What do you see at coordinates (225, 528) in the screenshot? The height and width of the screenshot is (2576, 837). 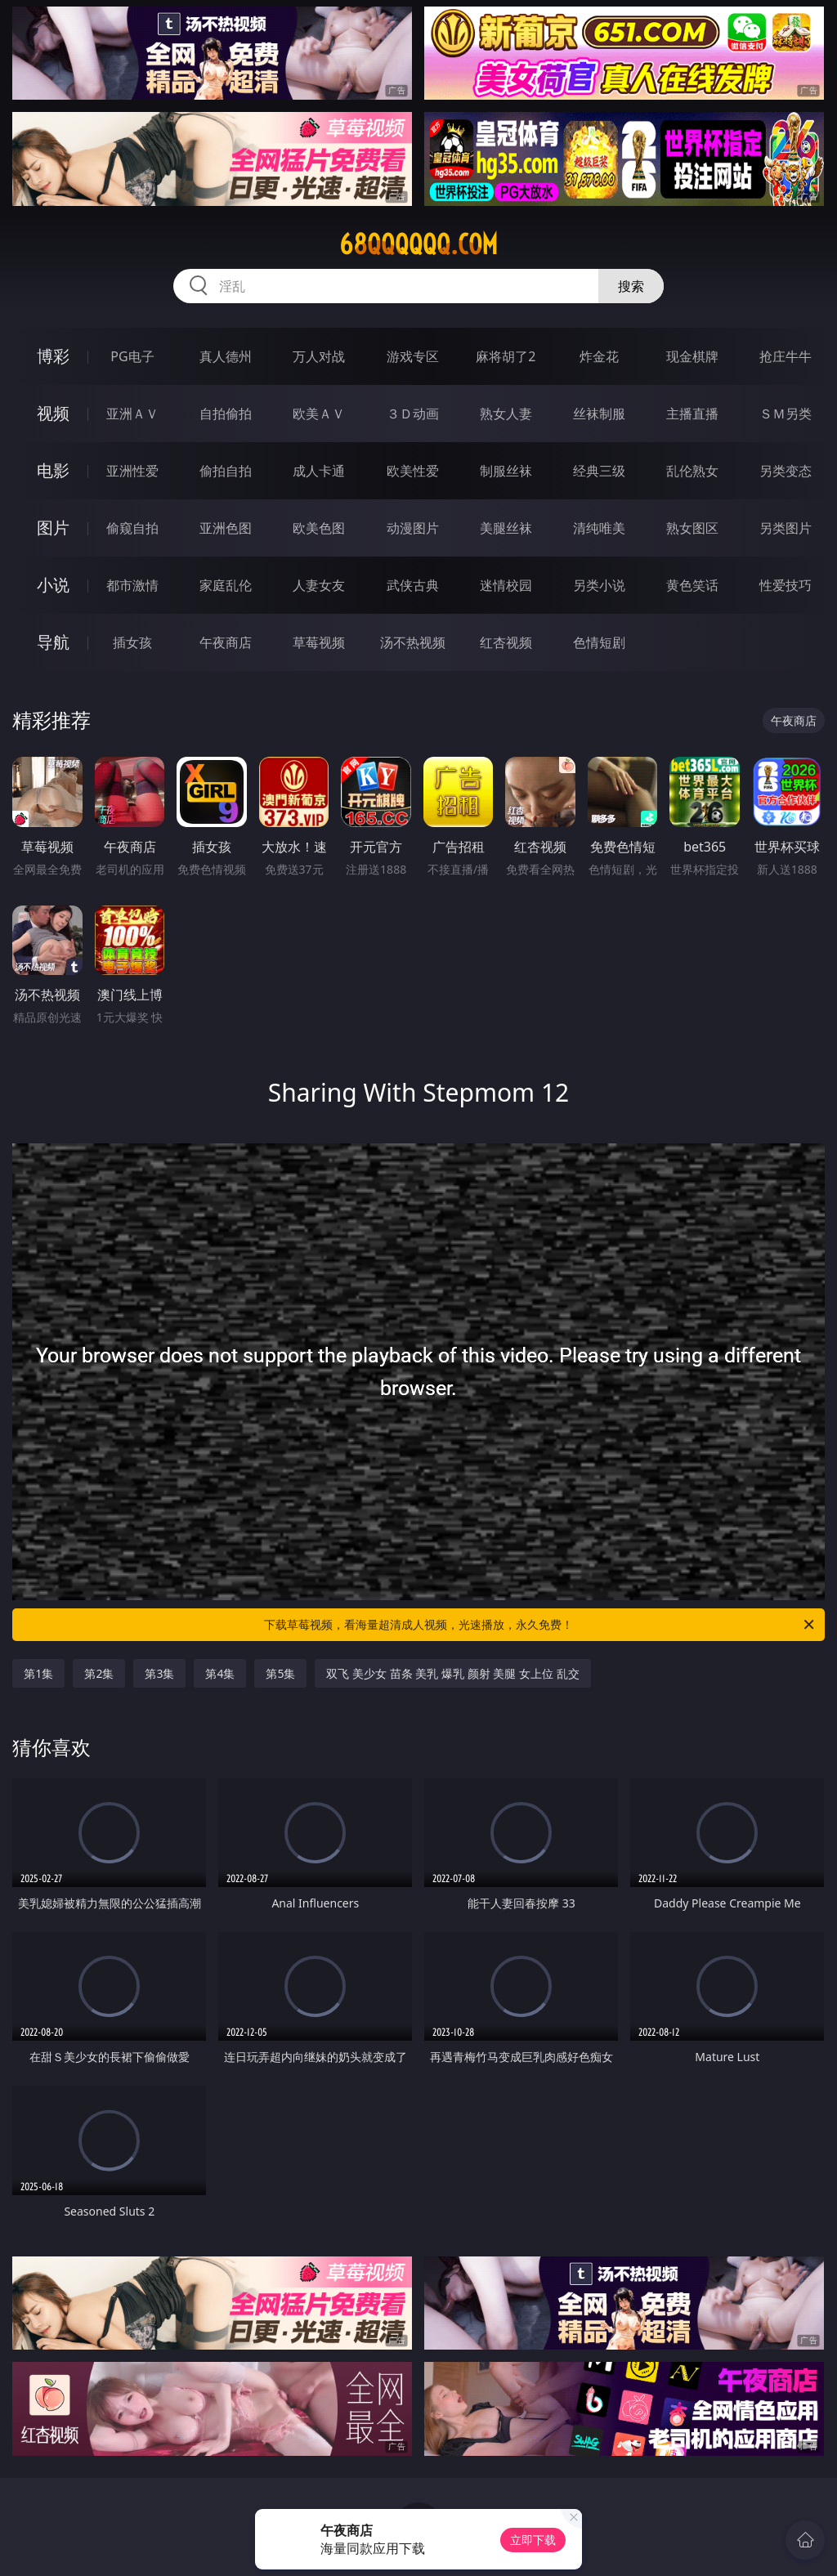 I see `亚洲色图` at bounding box center [225, 528].